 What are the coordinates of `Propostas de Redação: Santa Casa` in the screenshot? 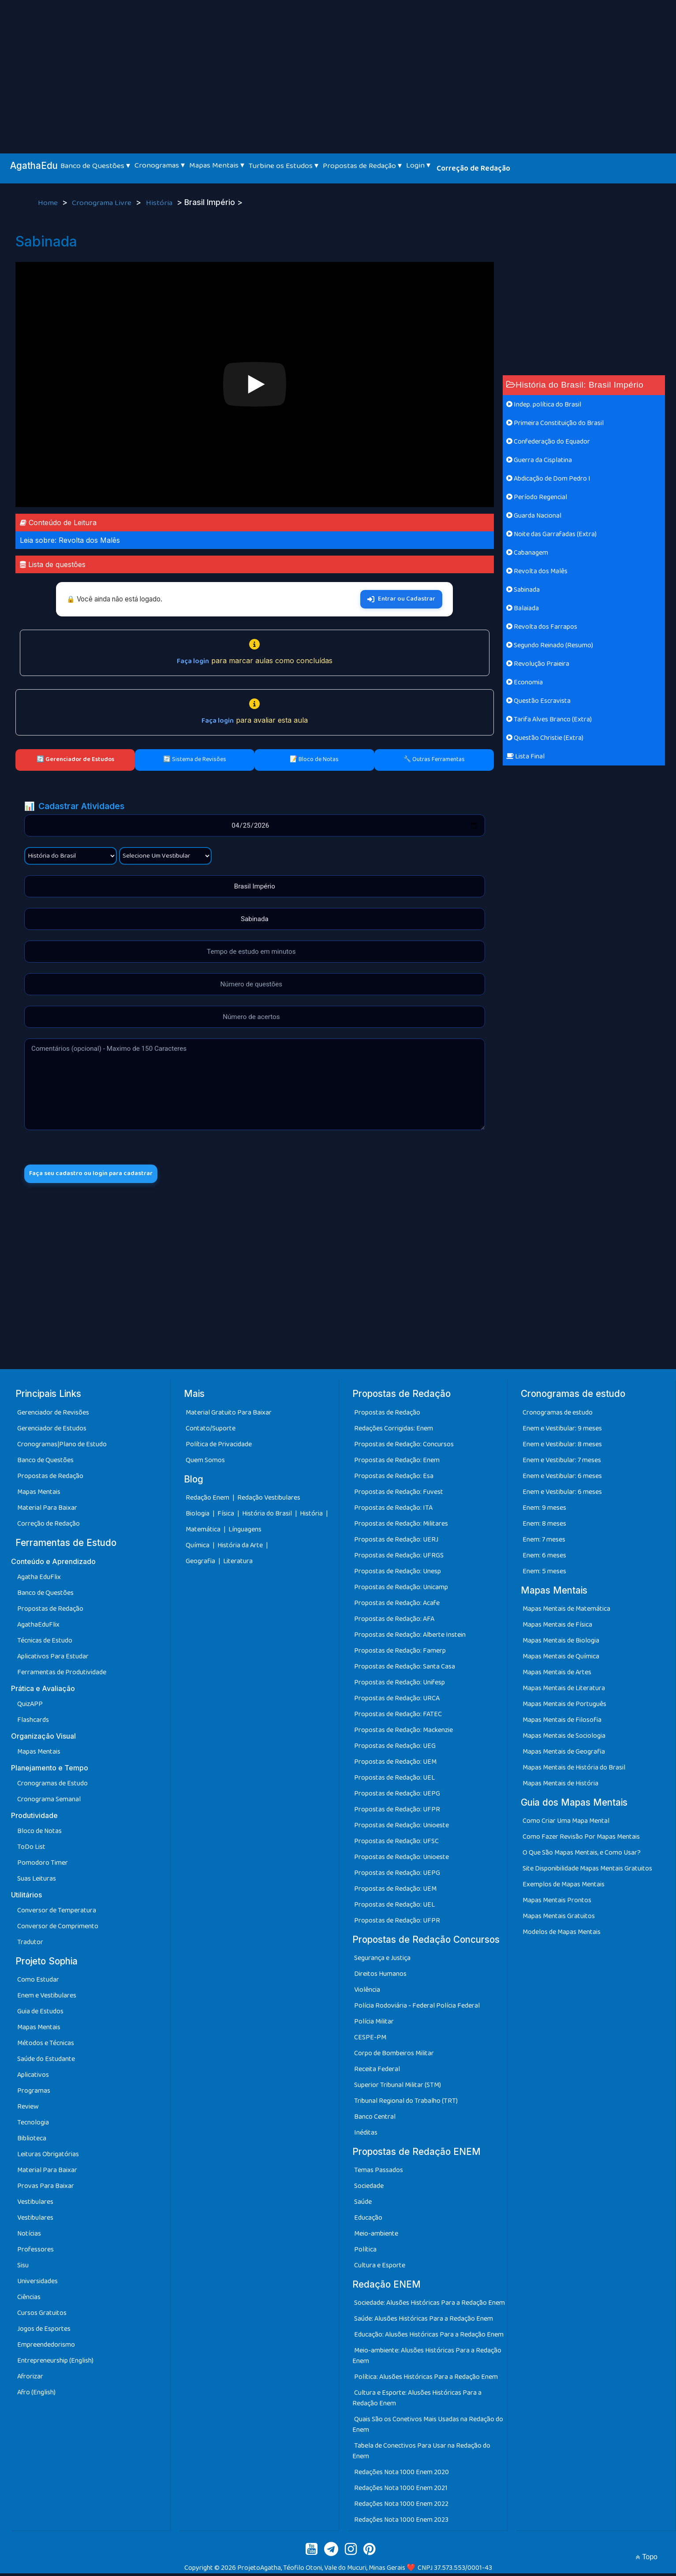 It's located at (404, 1669).